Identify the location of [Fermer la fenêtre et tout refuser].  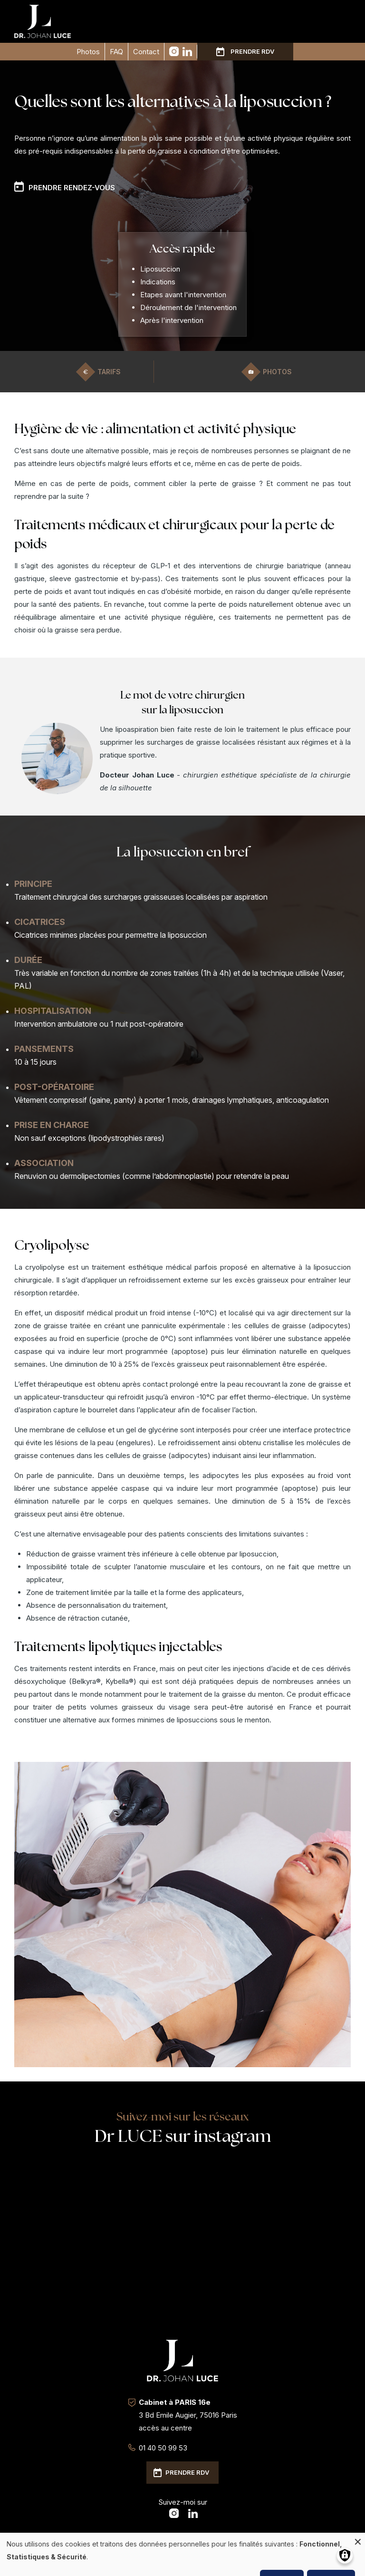
(358, 2539).